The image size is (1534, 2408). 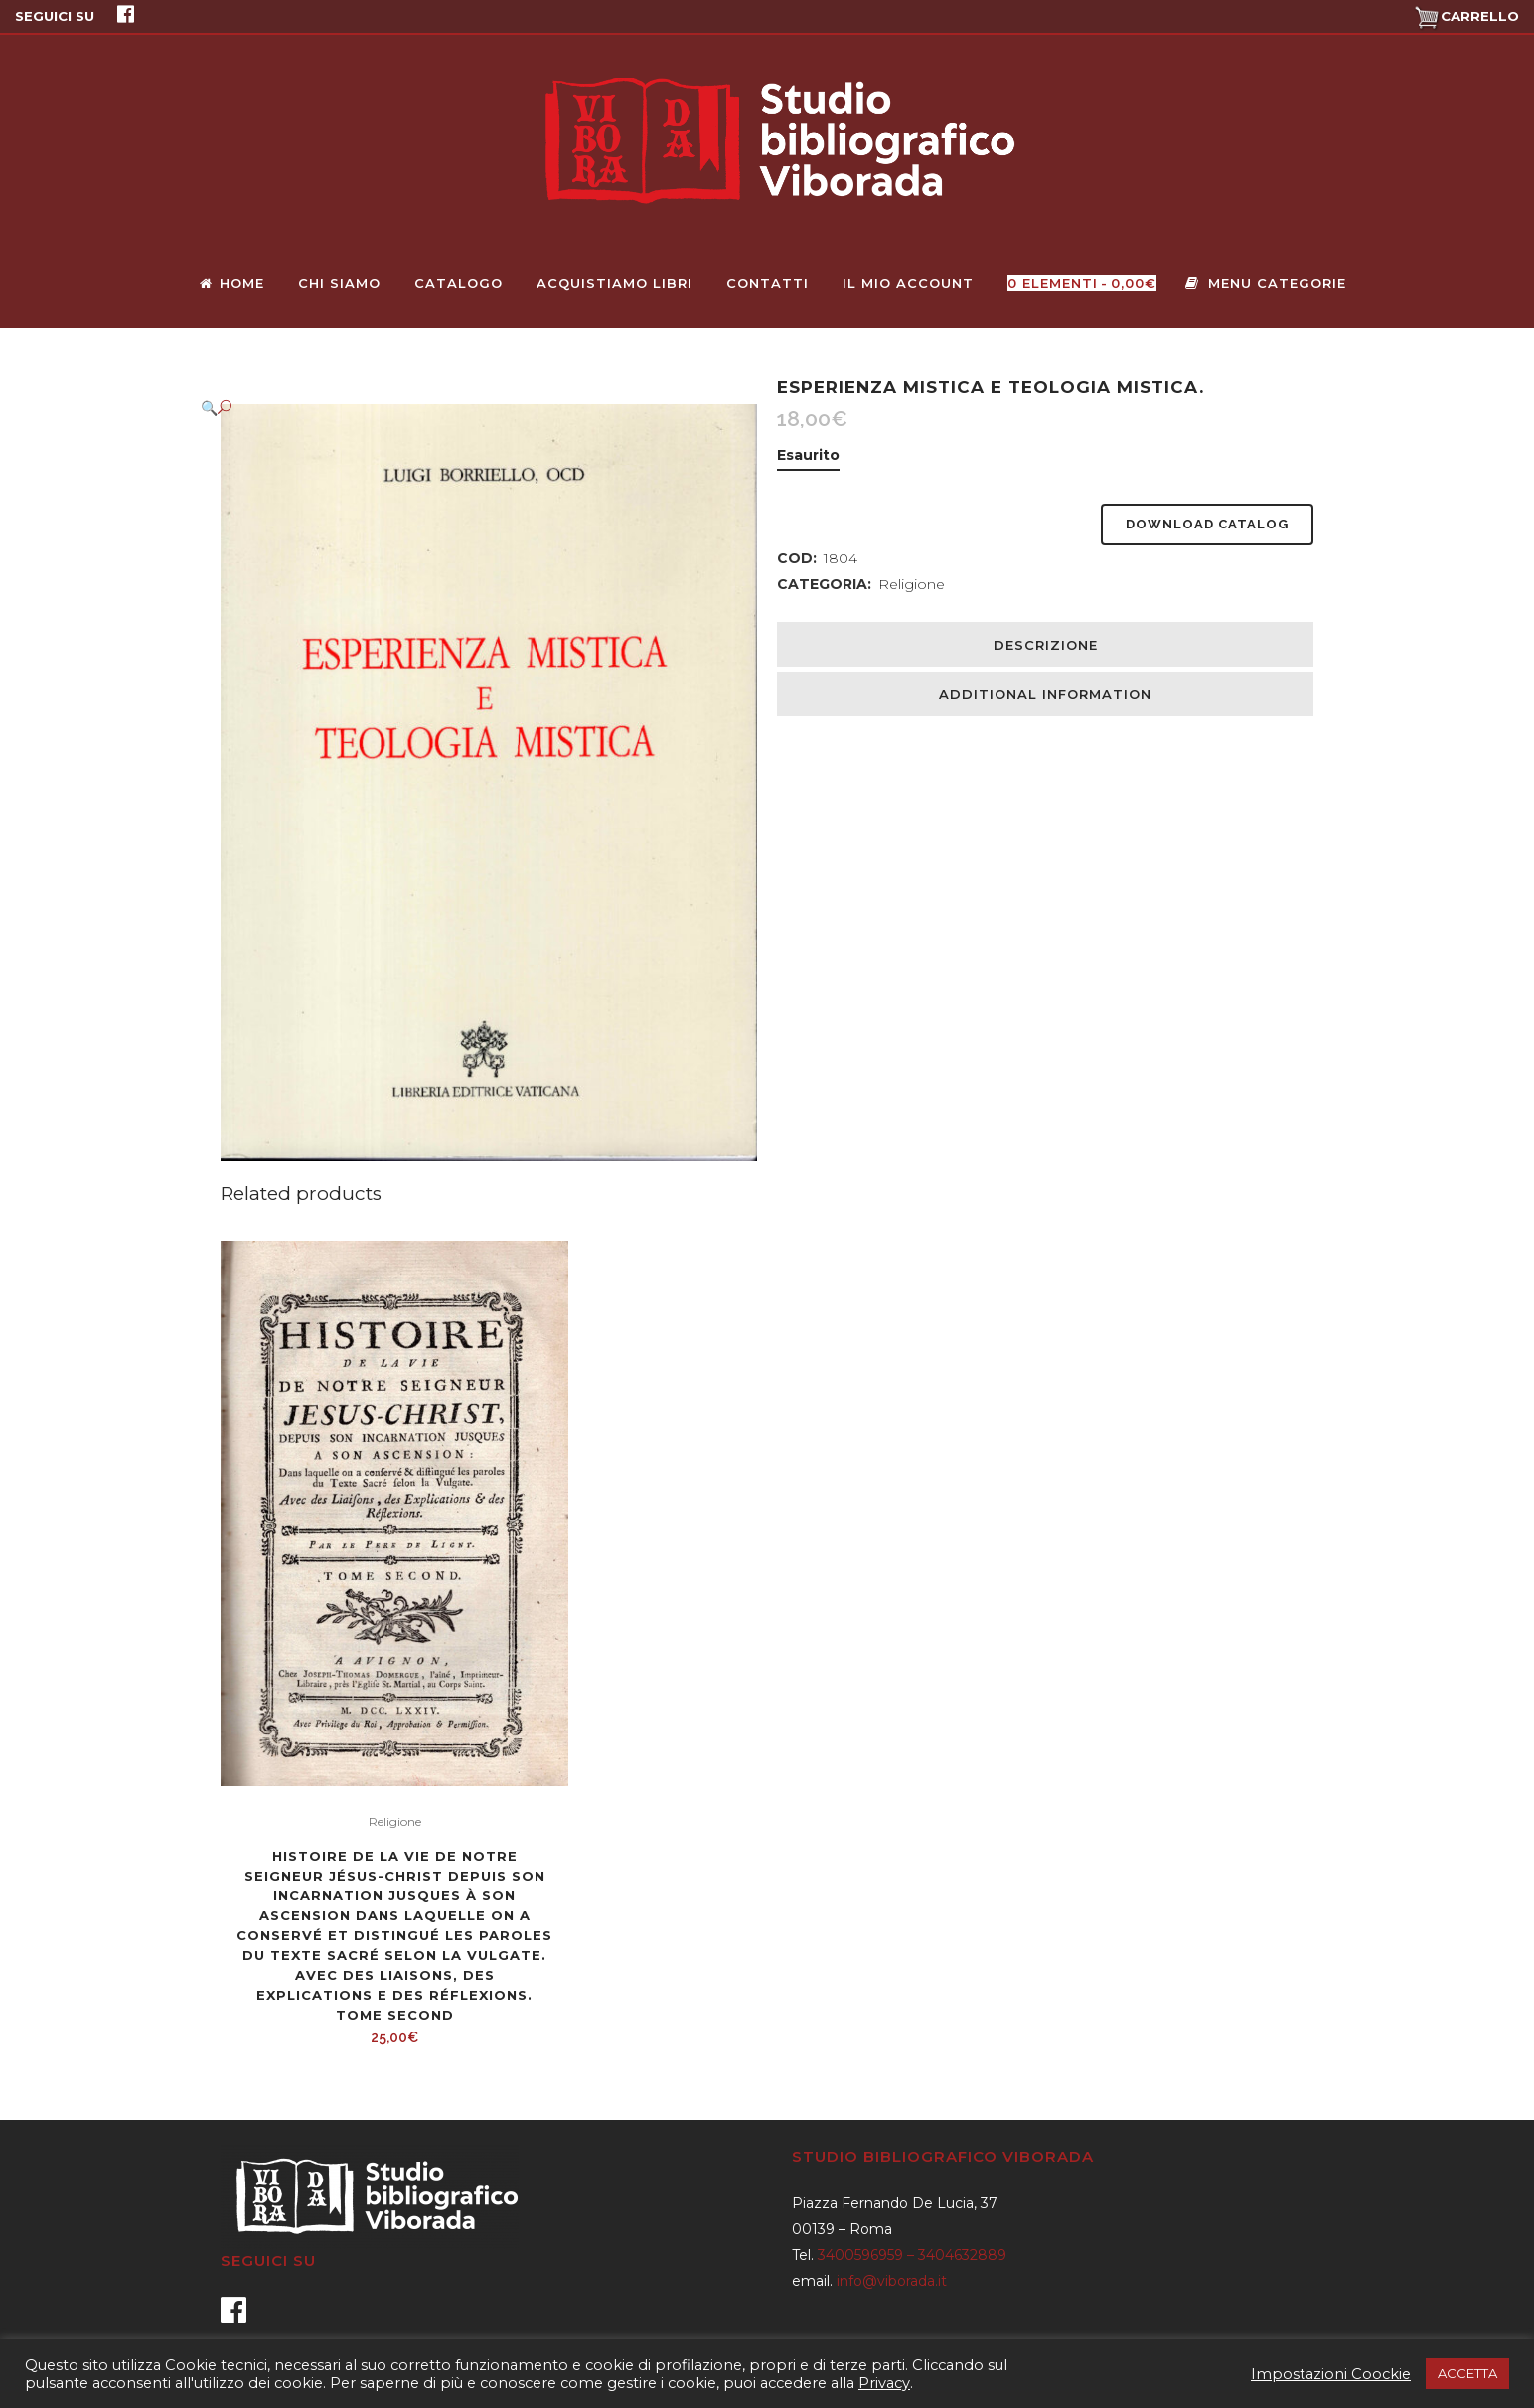 What do you see at coordinates (1467, 2373) in the screenshot?
I see `ACCETTA [button]` at bounding box center [1467, 2373].